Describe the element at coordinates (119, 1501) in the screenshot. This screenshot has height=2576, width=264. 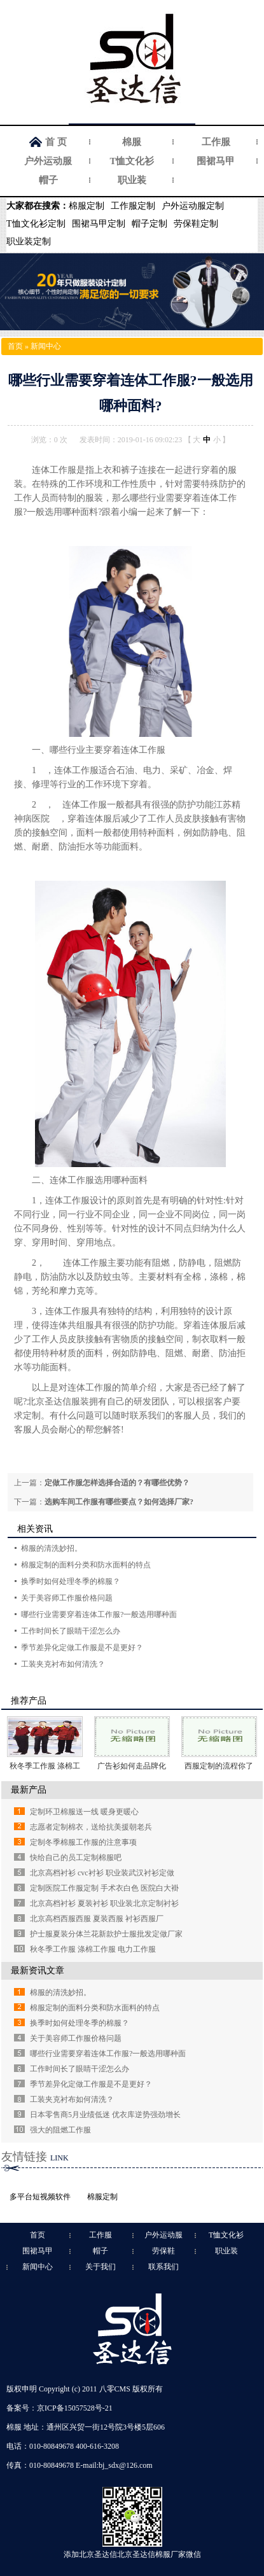
I see `选购车间工作服有哪些要点？如何选择厂家?` at that location.